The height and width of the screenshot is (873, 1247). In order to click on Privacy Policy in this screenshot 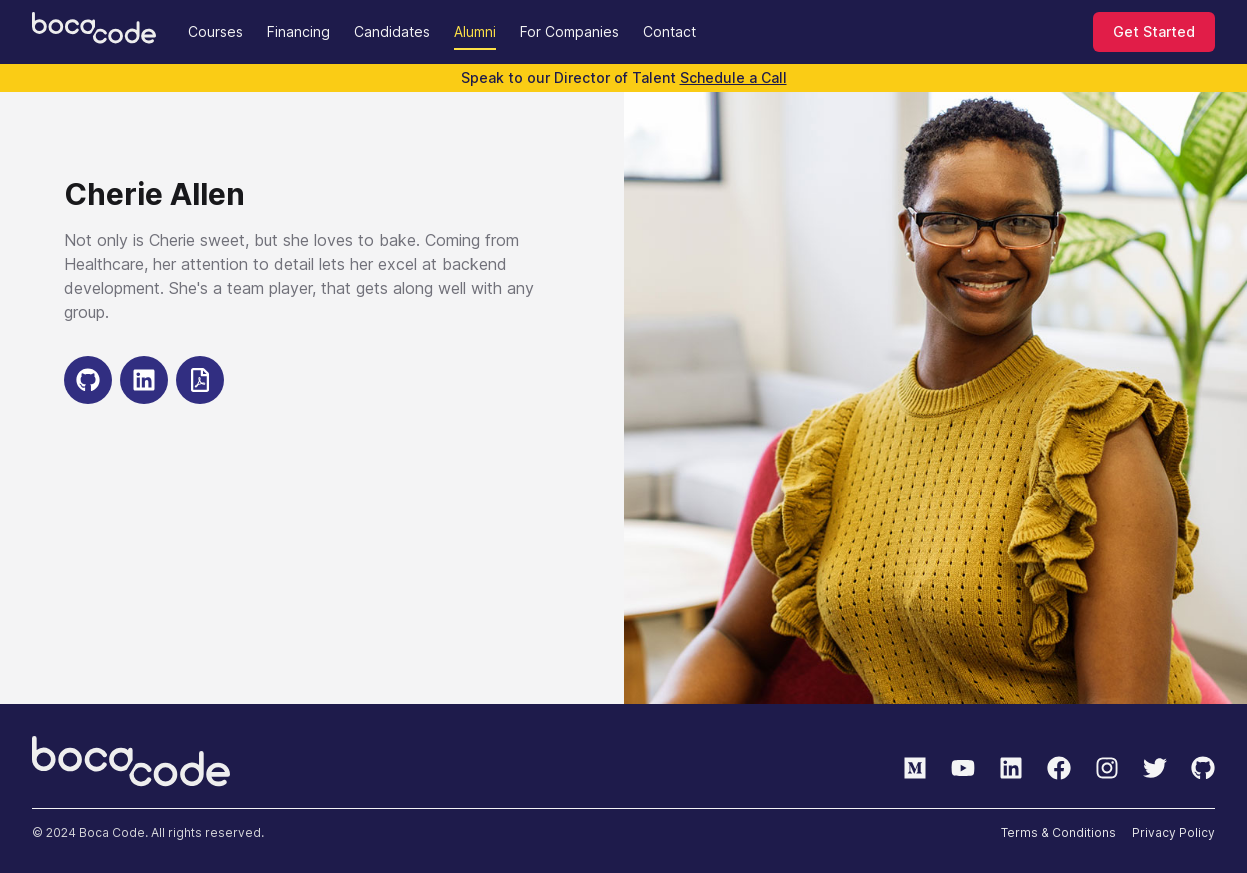, I will do `click(1173, 832)`.